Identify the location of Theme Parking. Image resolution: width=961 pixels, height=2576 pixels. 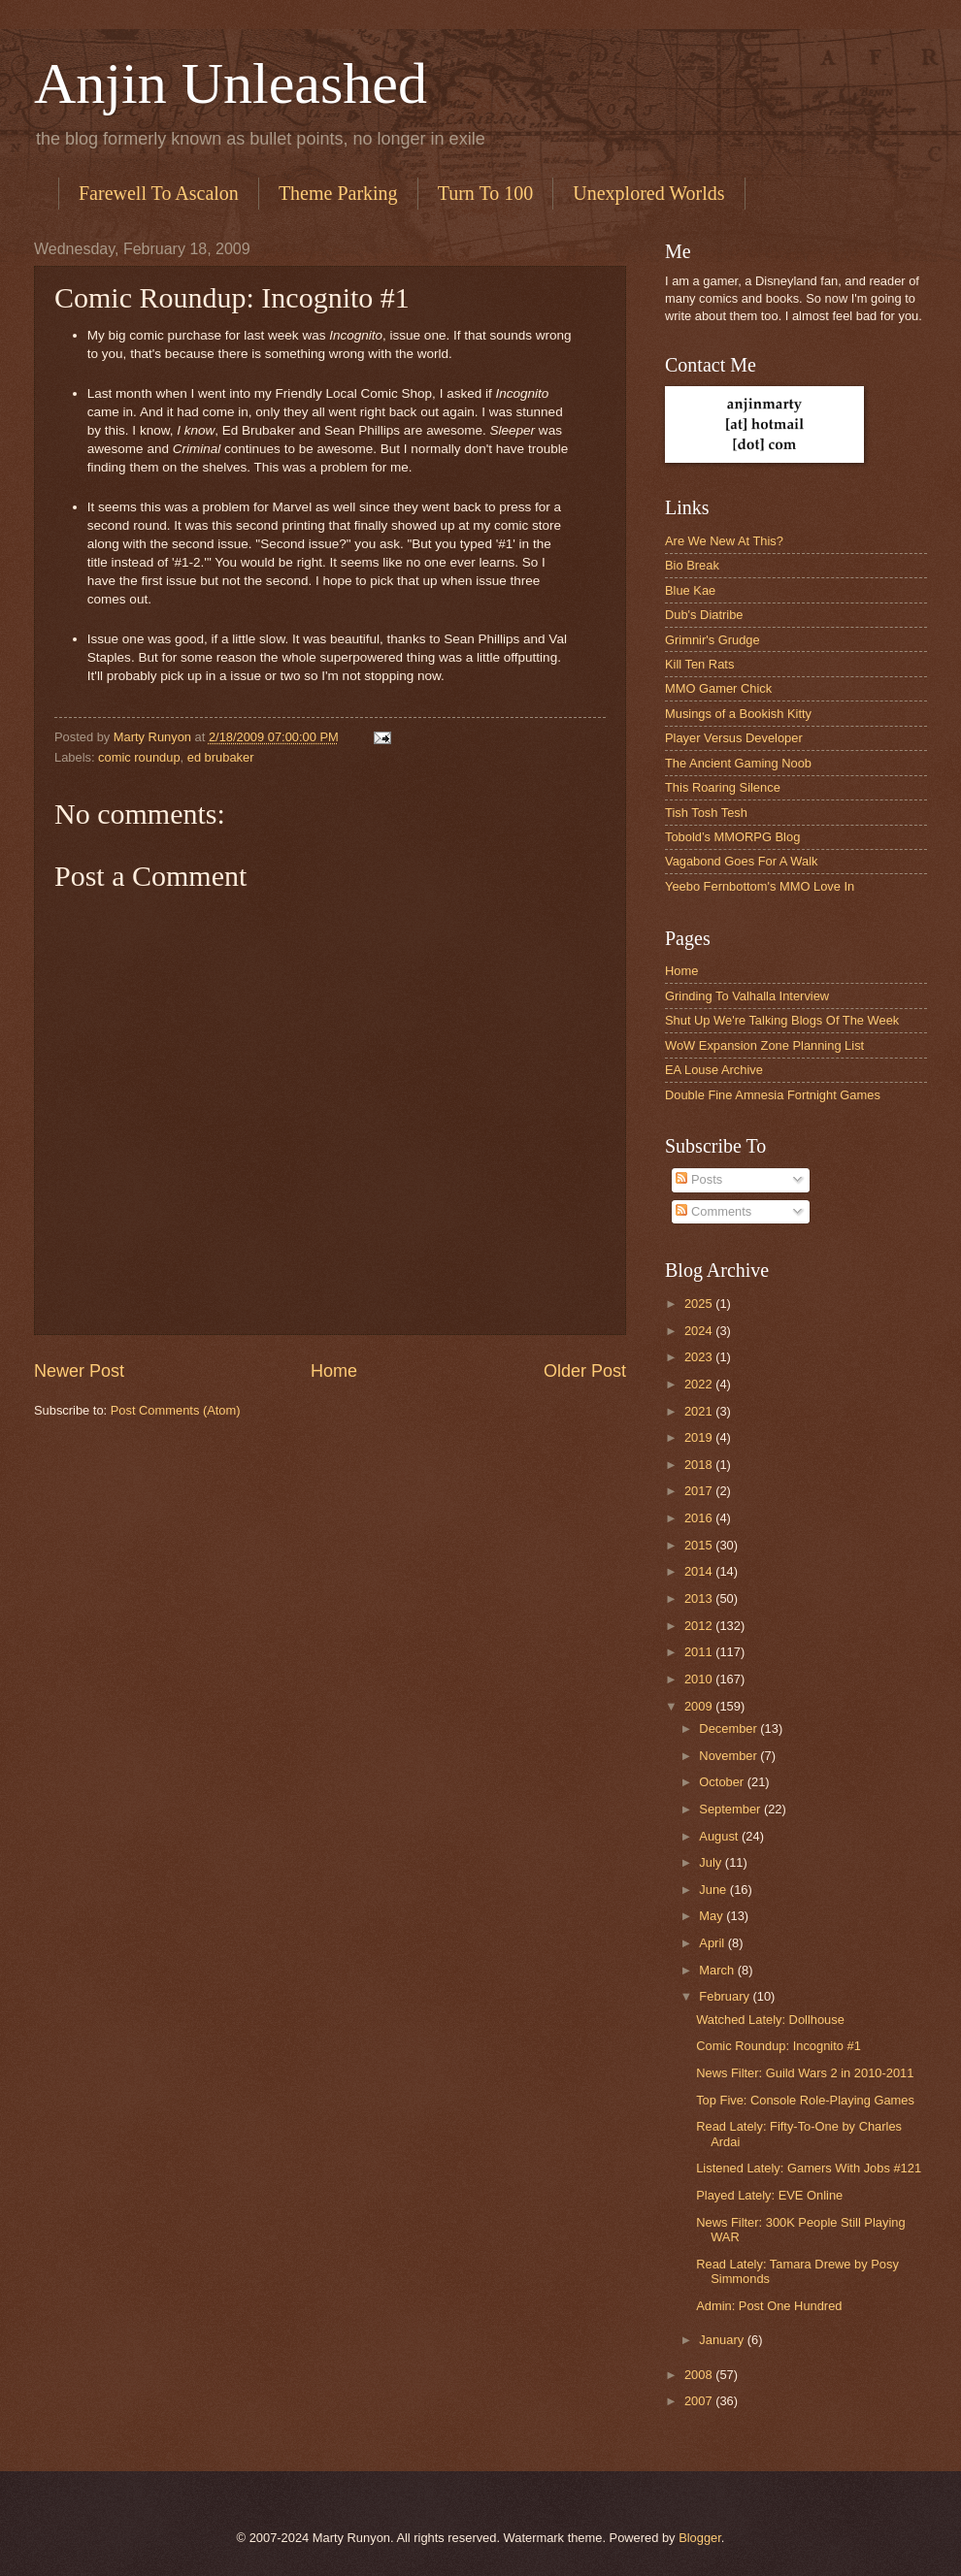
(338, 193).